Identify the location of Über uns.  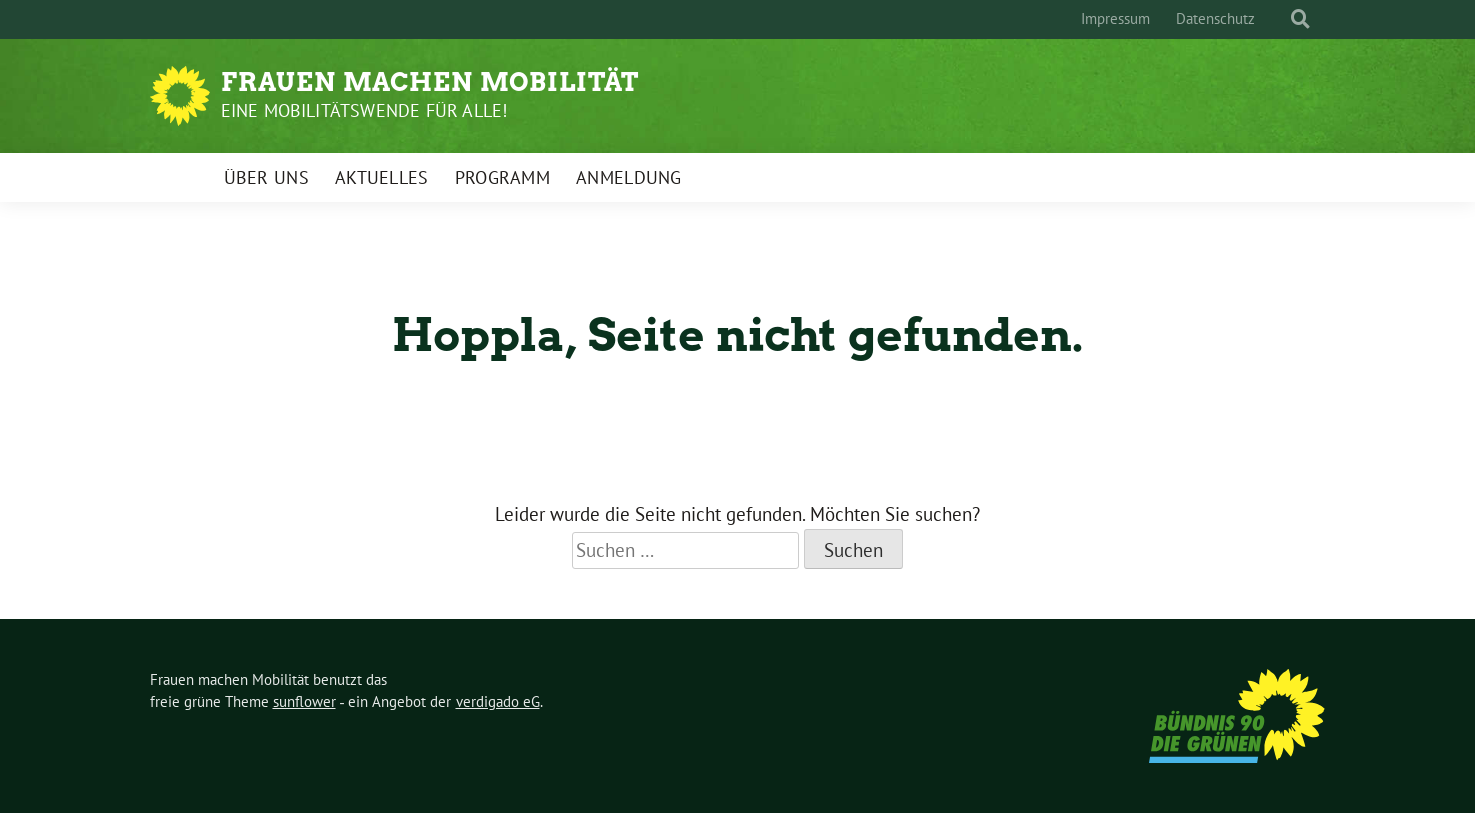
(266, 177).